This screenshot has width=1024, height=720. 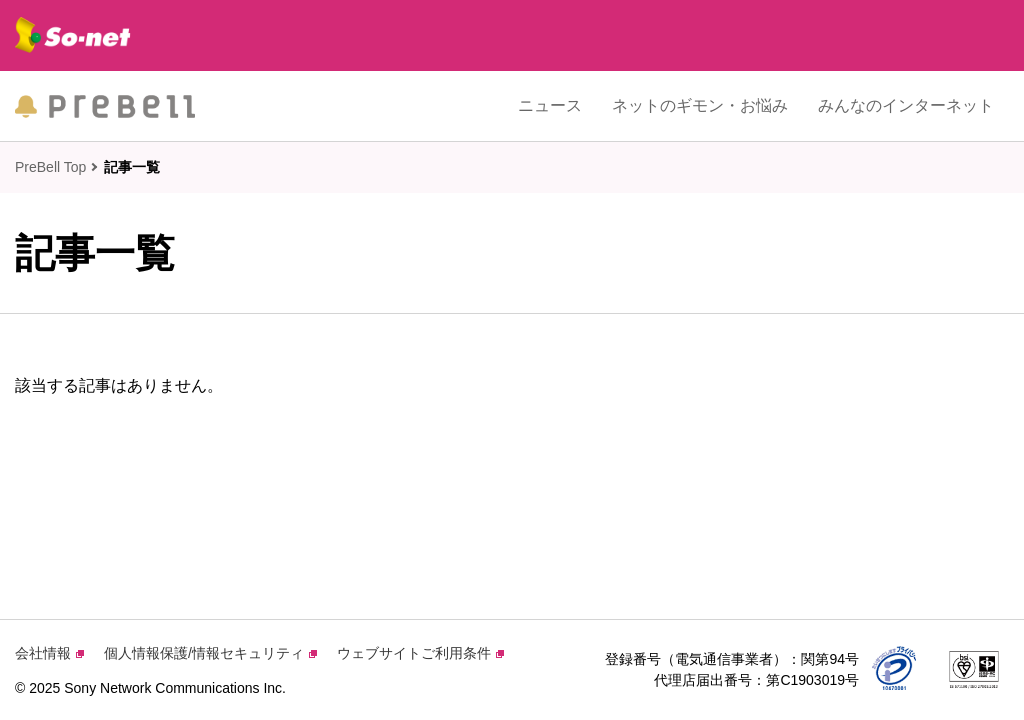 What do you see at coordinates (49, 653) in the screenshot?
I see `会社情報` at bounding box center [49, 653].